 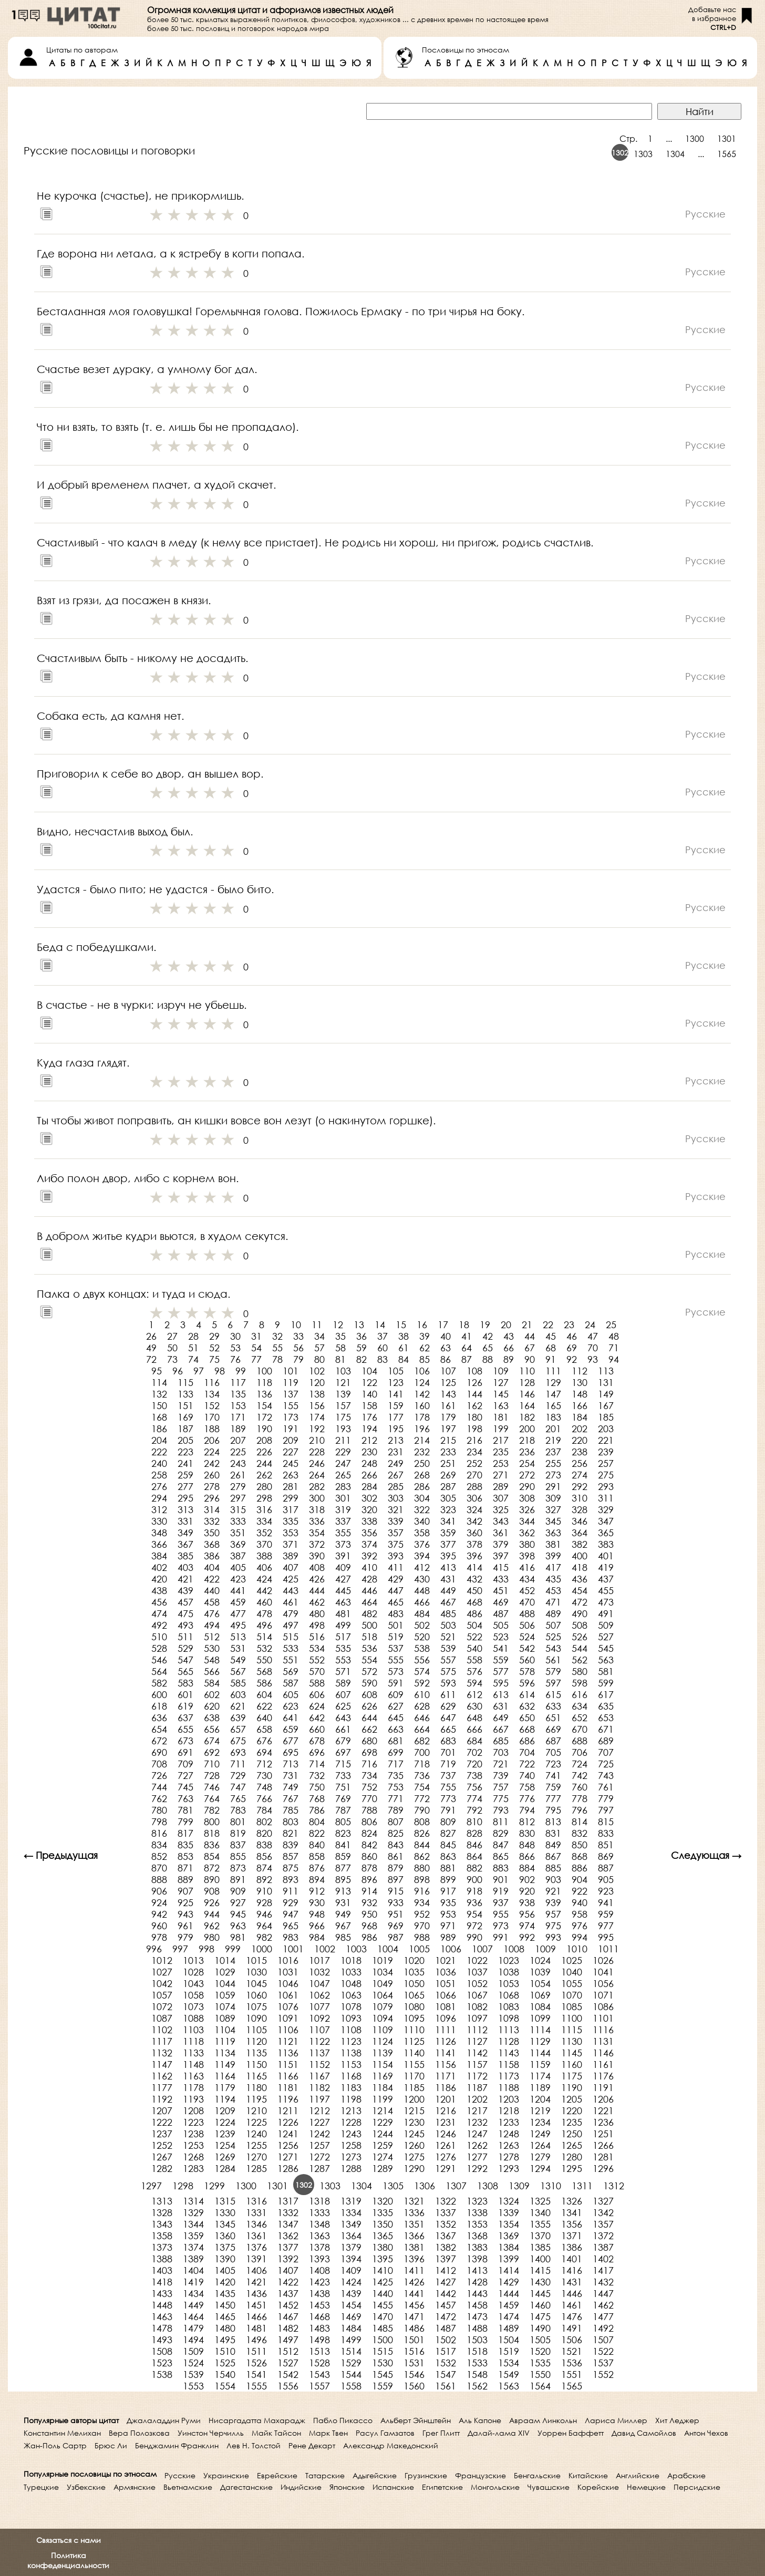 What do you see at coordinates (501, 1371) in the screenshot?
I see `109` at bounding box center [501, 1371].